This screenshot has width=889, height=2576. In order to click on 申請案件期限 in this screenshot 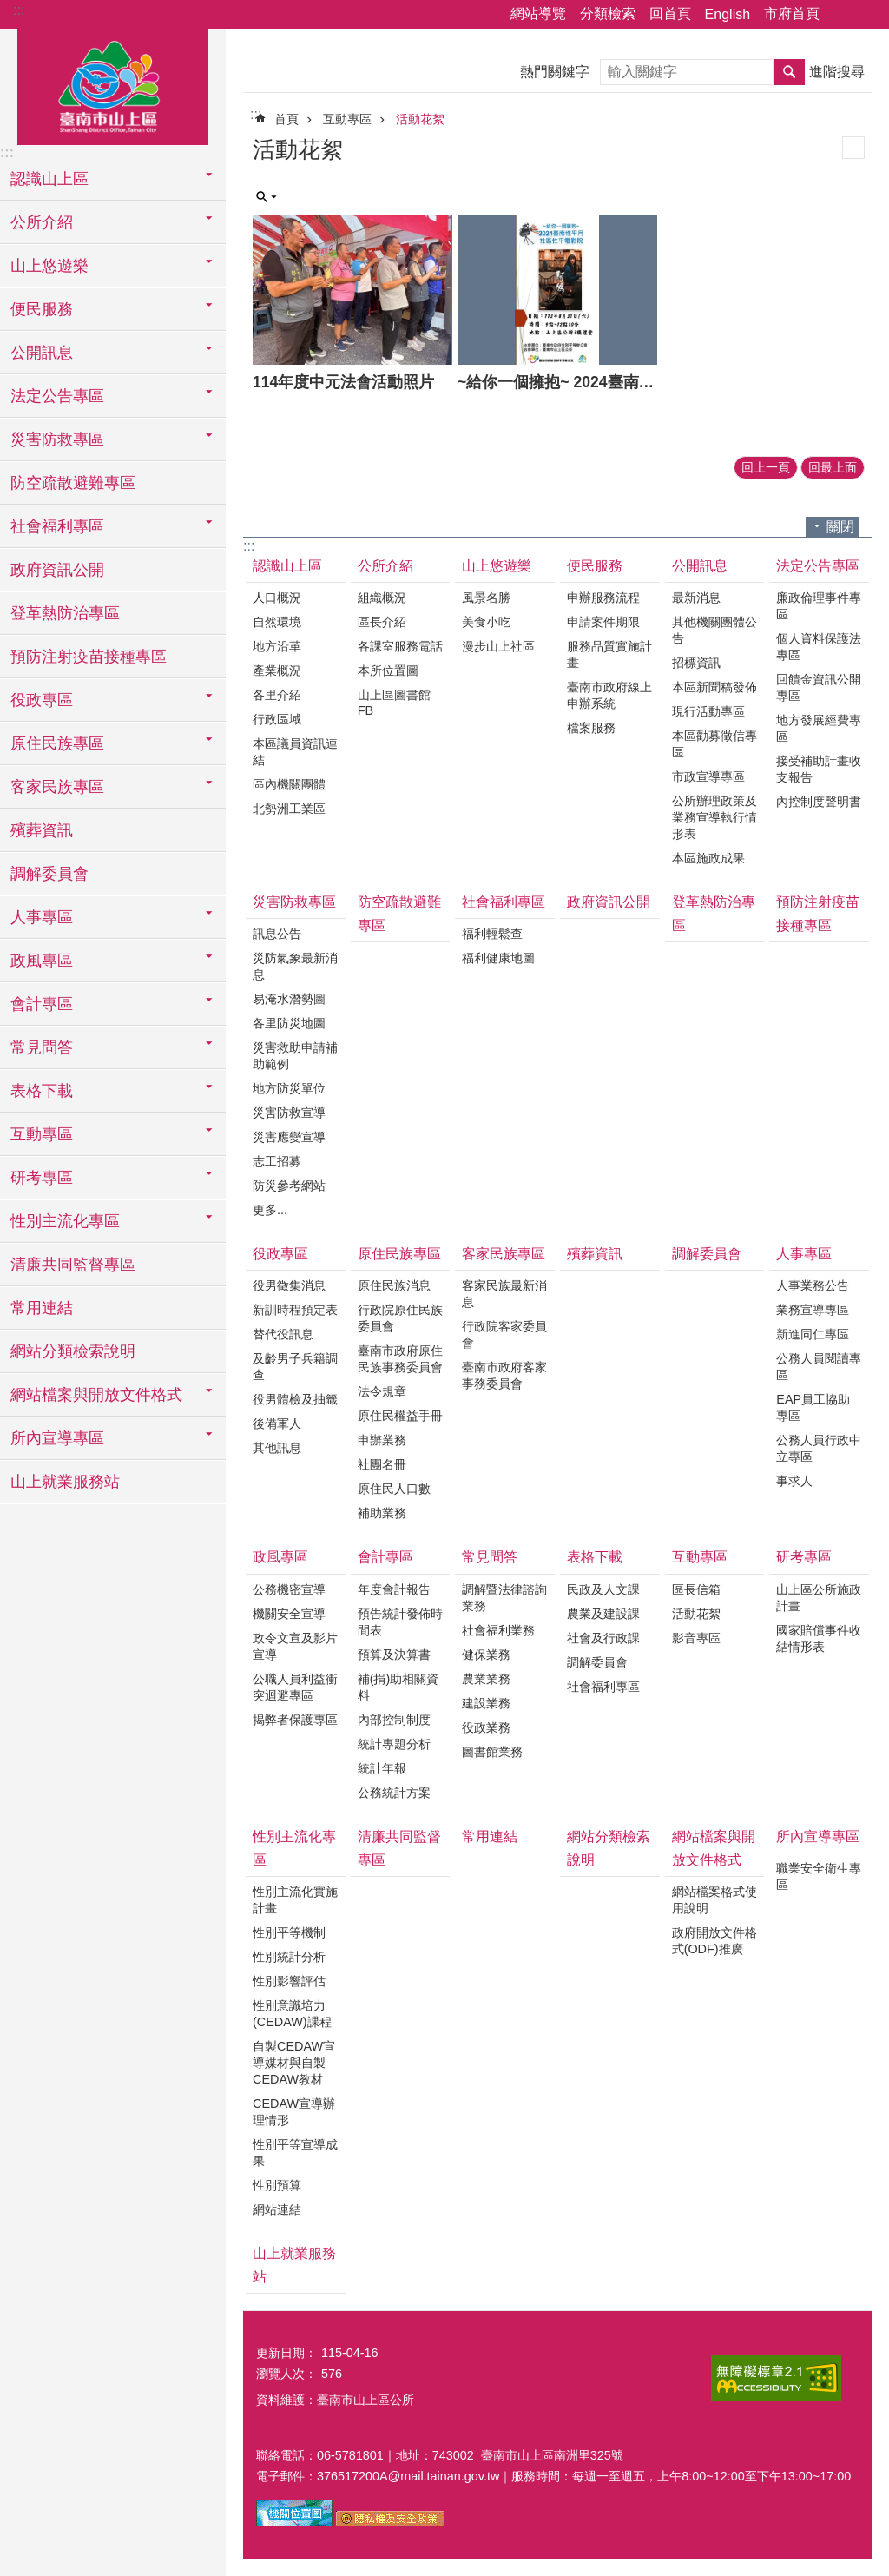, I will do `click(603, 622)`.